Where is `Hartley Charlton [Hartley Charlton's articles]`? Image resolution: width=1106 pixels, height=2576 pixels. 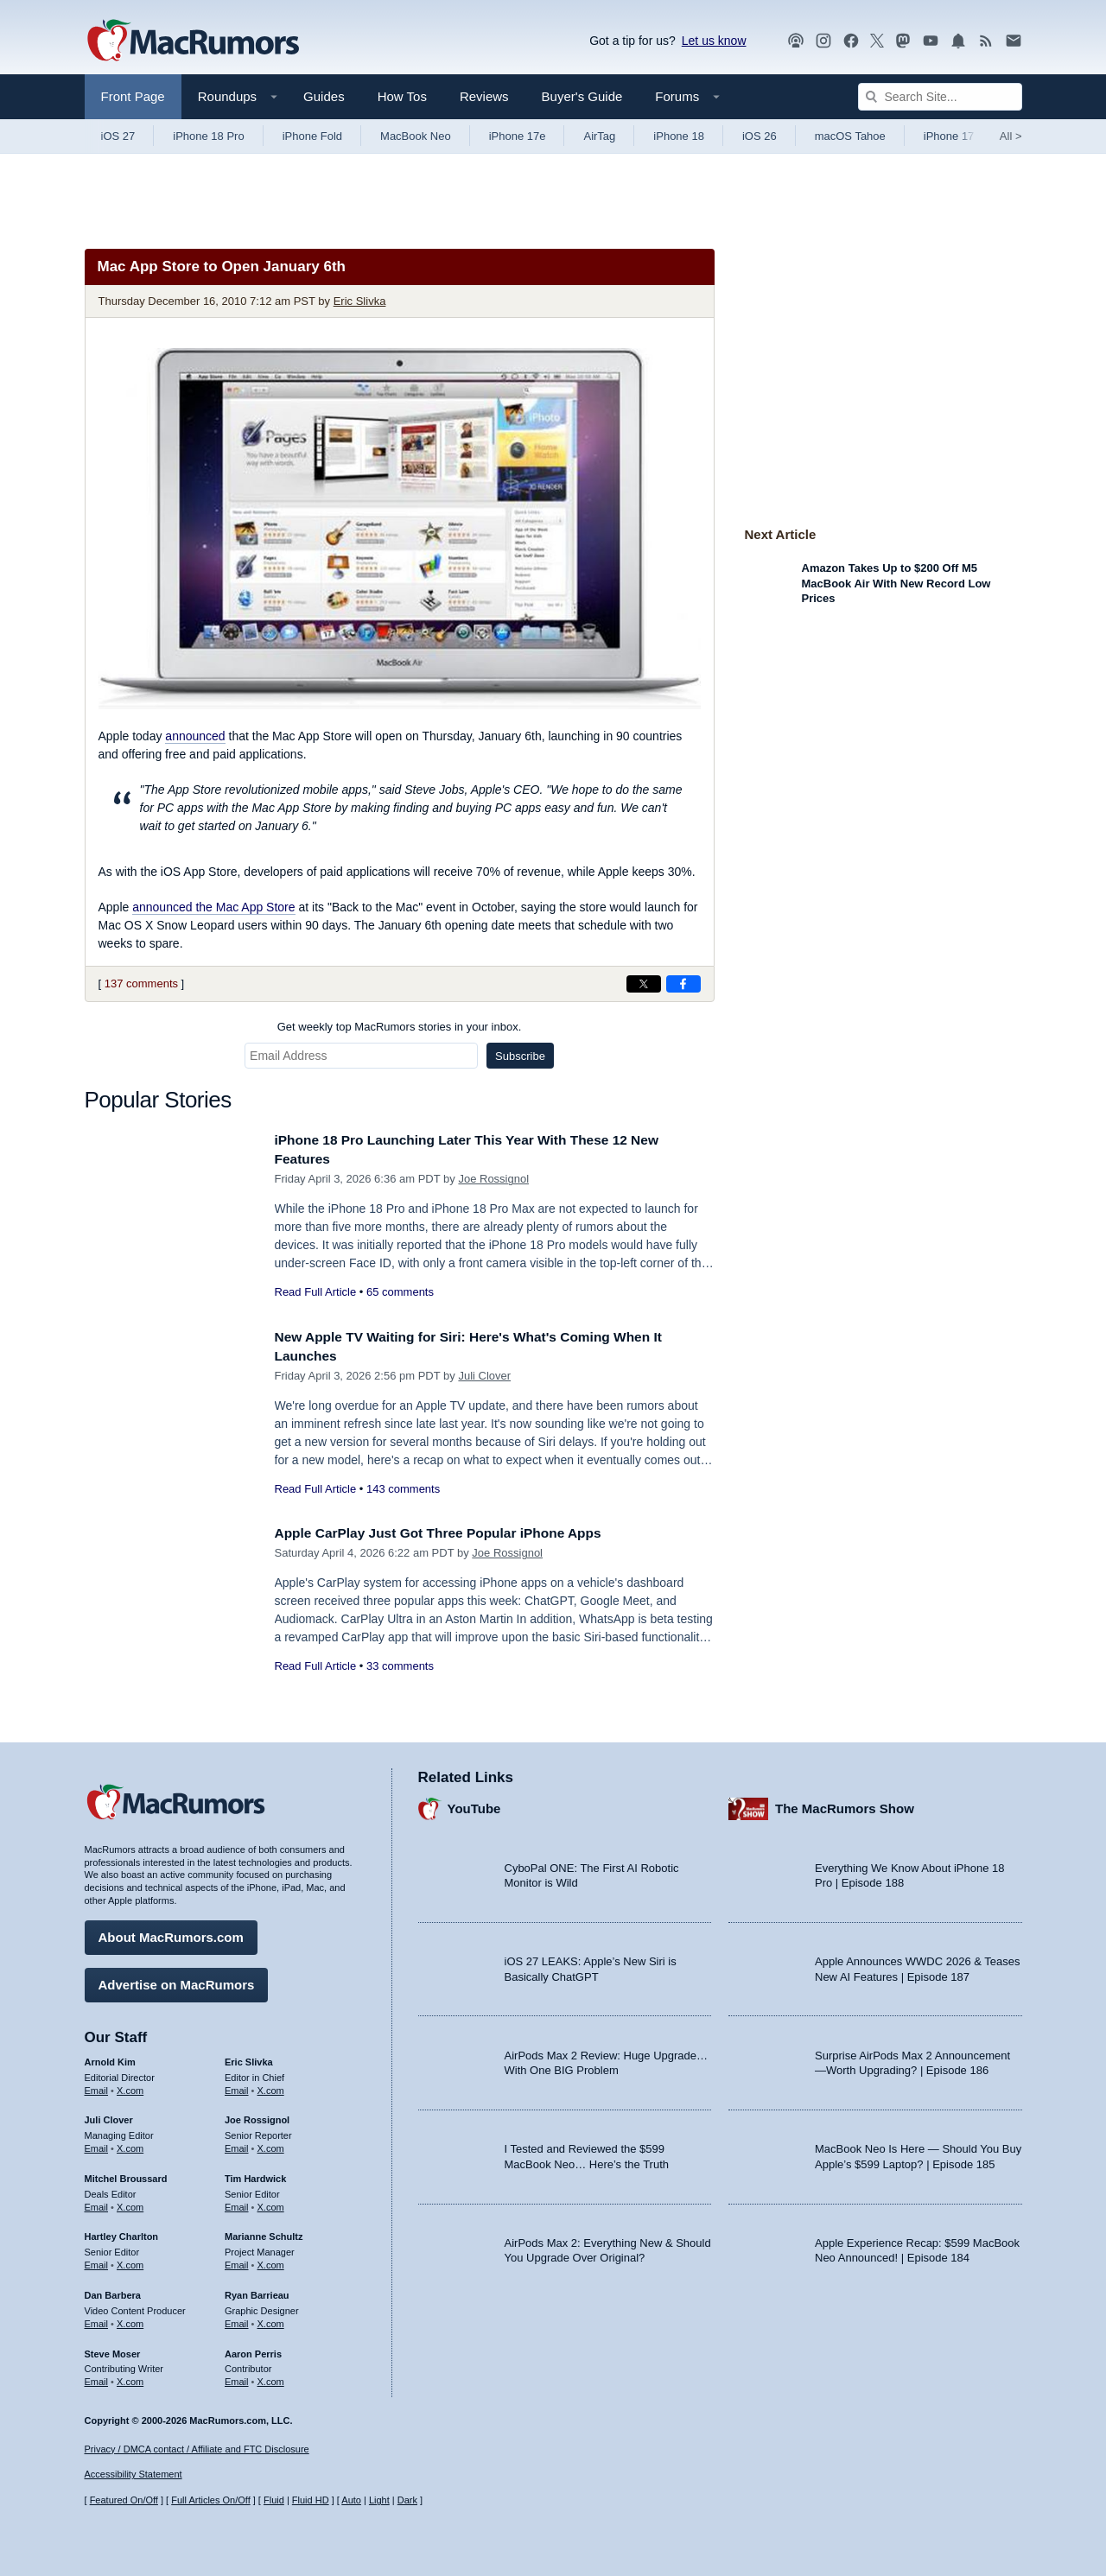 Hartley Charlton [Hartley Charlton's articles] is located at coordinates (122, 2232).